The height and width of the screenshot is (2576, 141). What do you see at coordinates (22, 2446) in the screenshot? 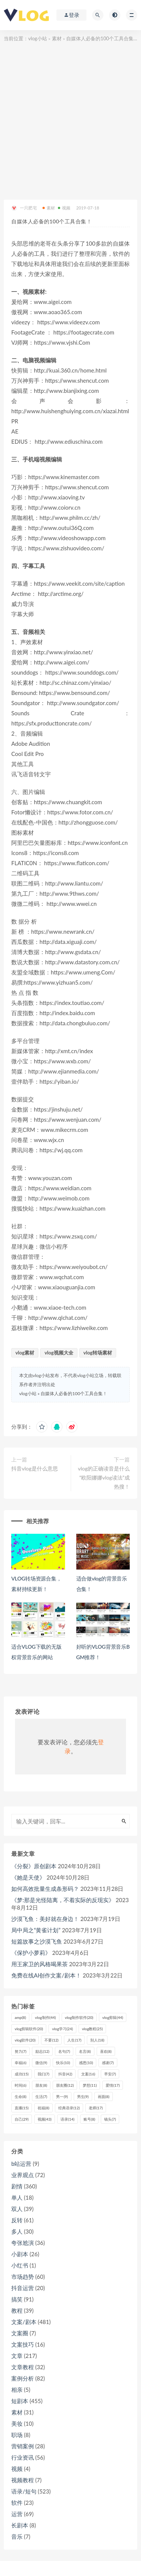
I see `营销案例` at bounding box center [22, 2446].